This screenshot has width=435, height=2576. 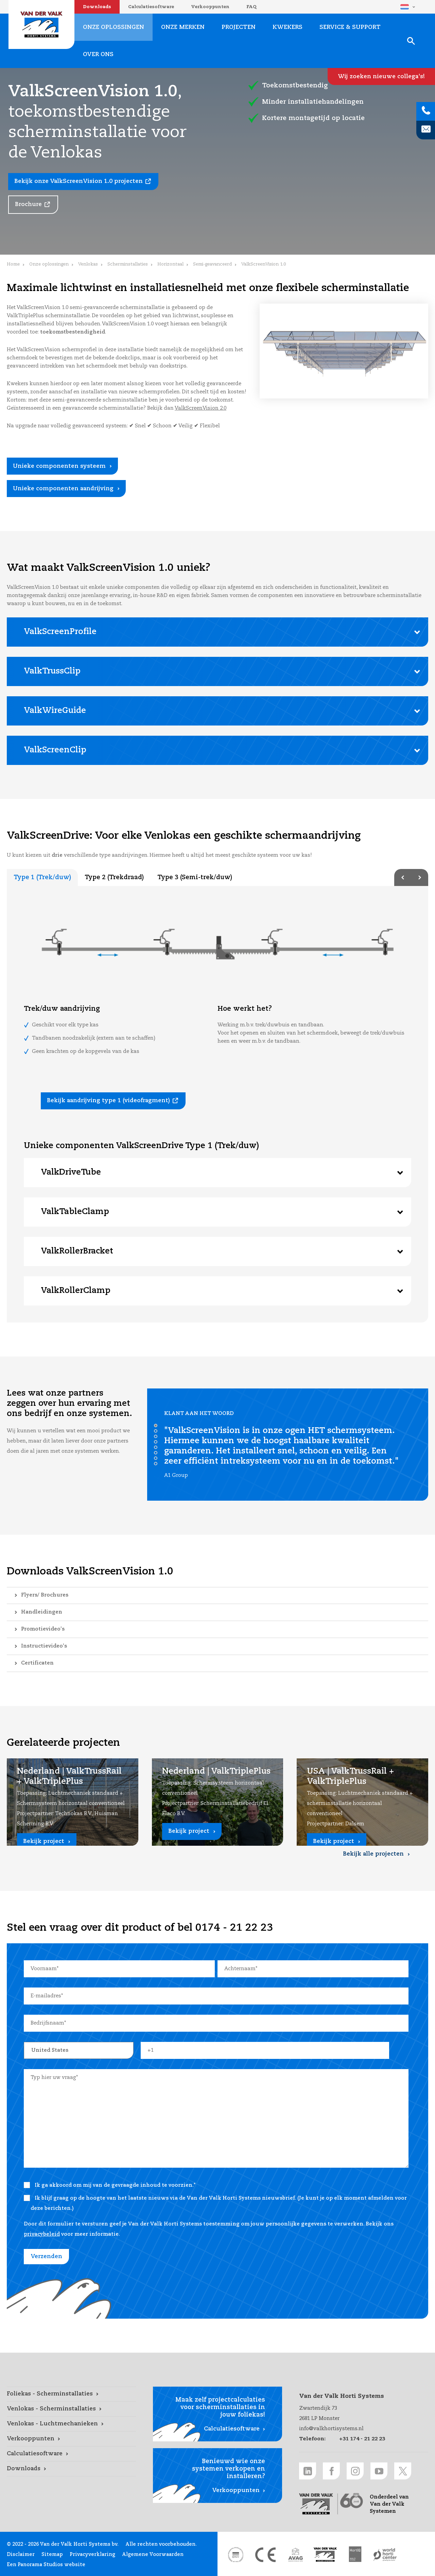 What do you see at coordinates (212, 264) in the screenshot?
I see `Semi-geavanceerd` at bounding box center [212, 264].